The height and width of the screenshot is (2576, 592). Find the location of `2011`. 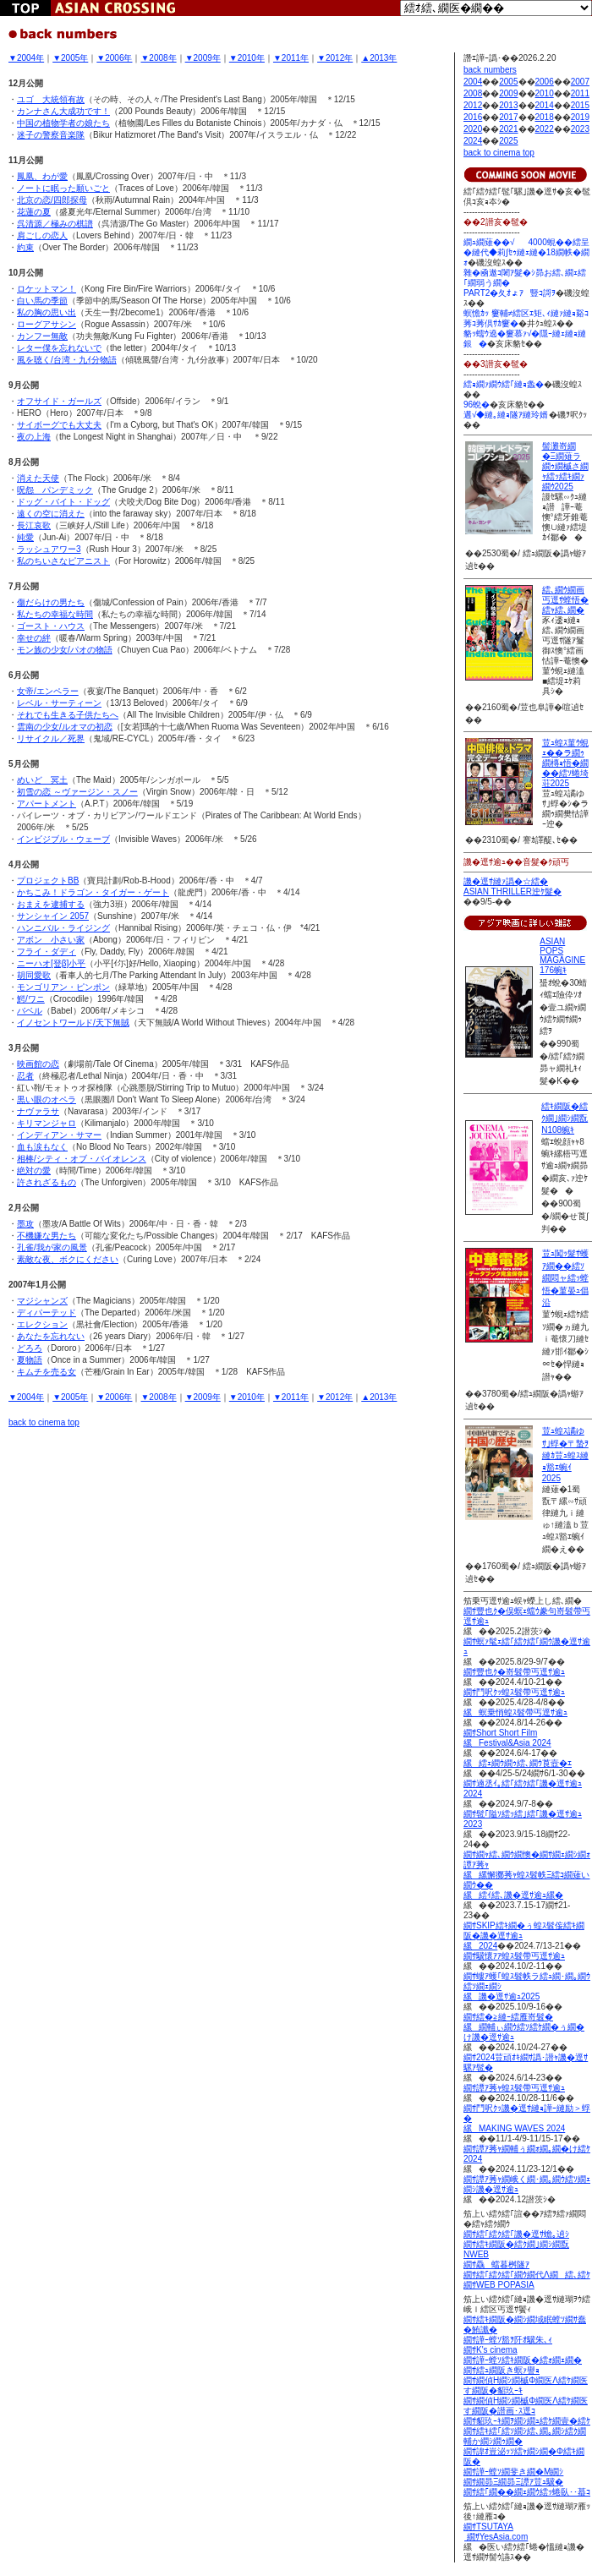

2011 is located at coordinates (580, 93).